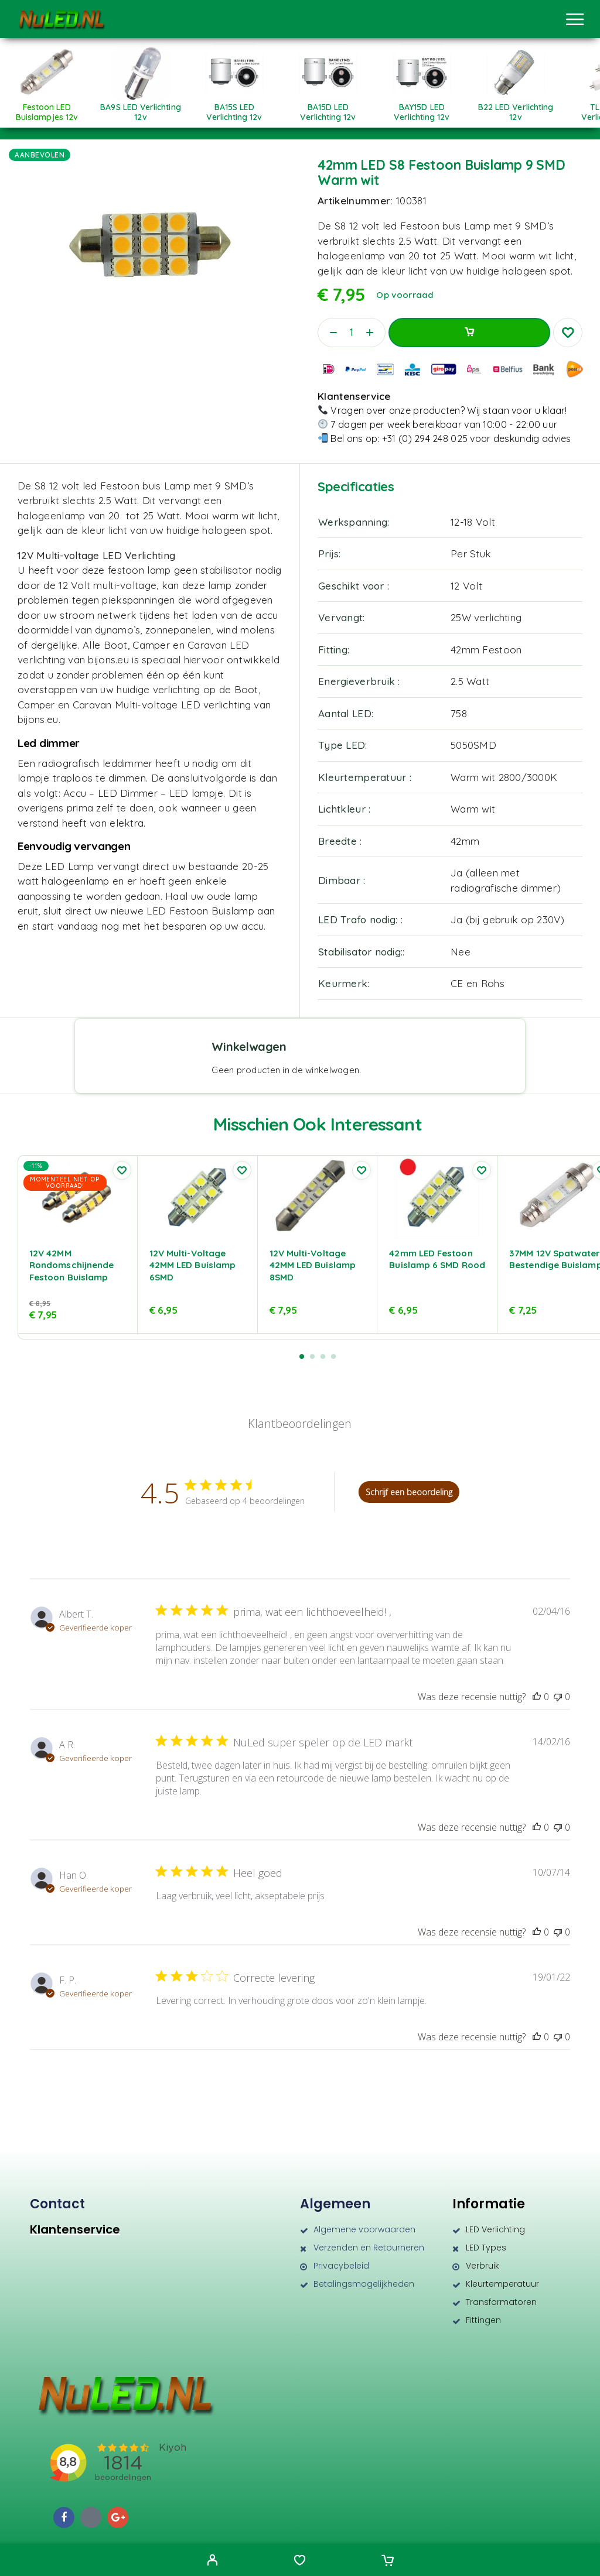  What do you see at coordinates (47, 108) in the screenshot?
I see `[Productcategorie bekijken Festoon LED Buislampjes 12v]` at bounding box center [47, 108].